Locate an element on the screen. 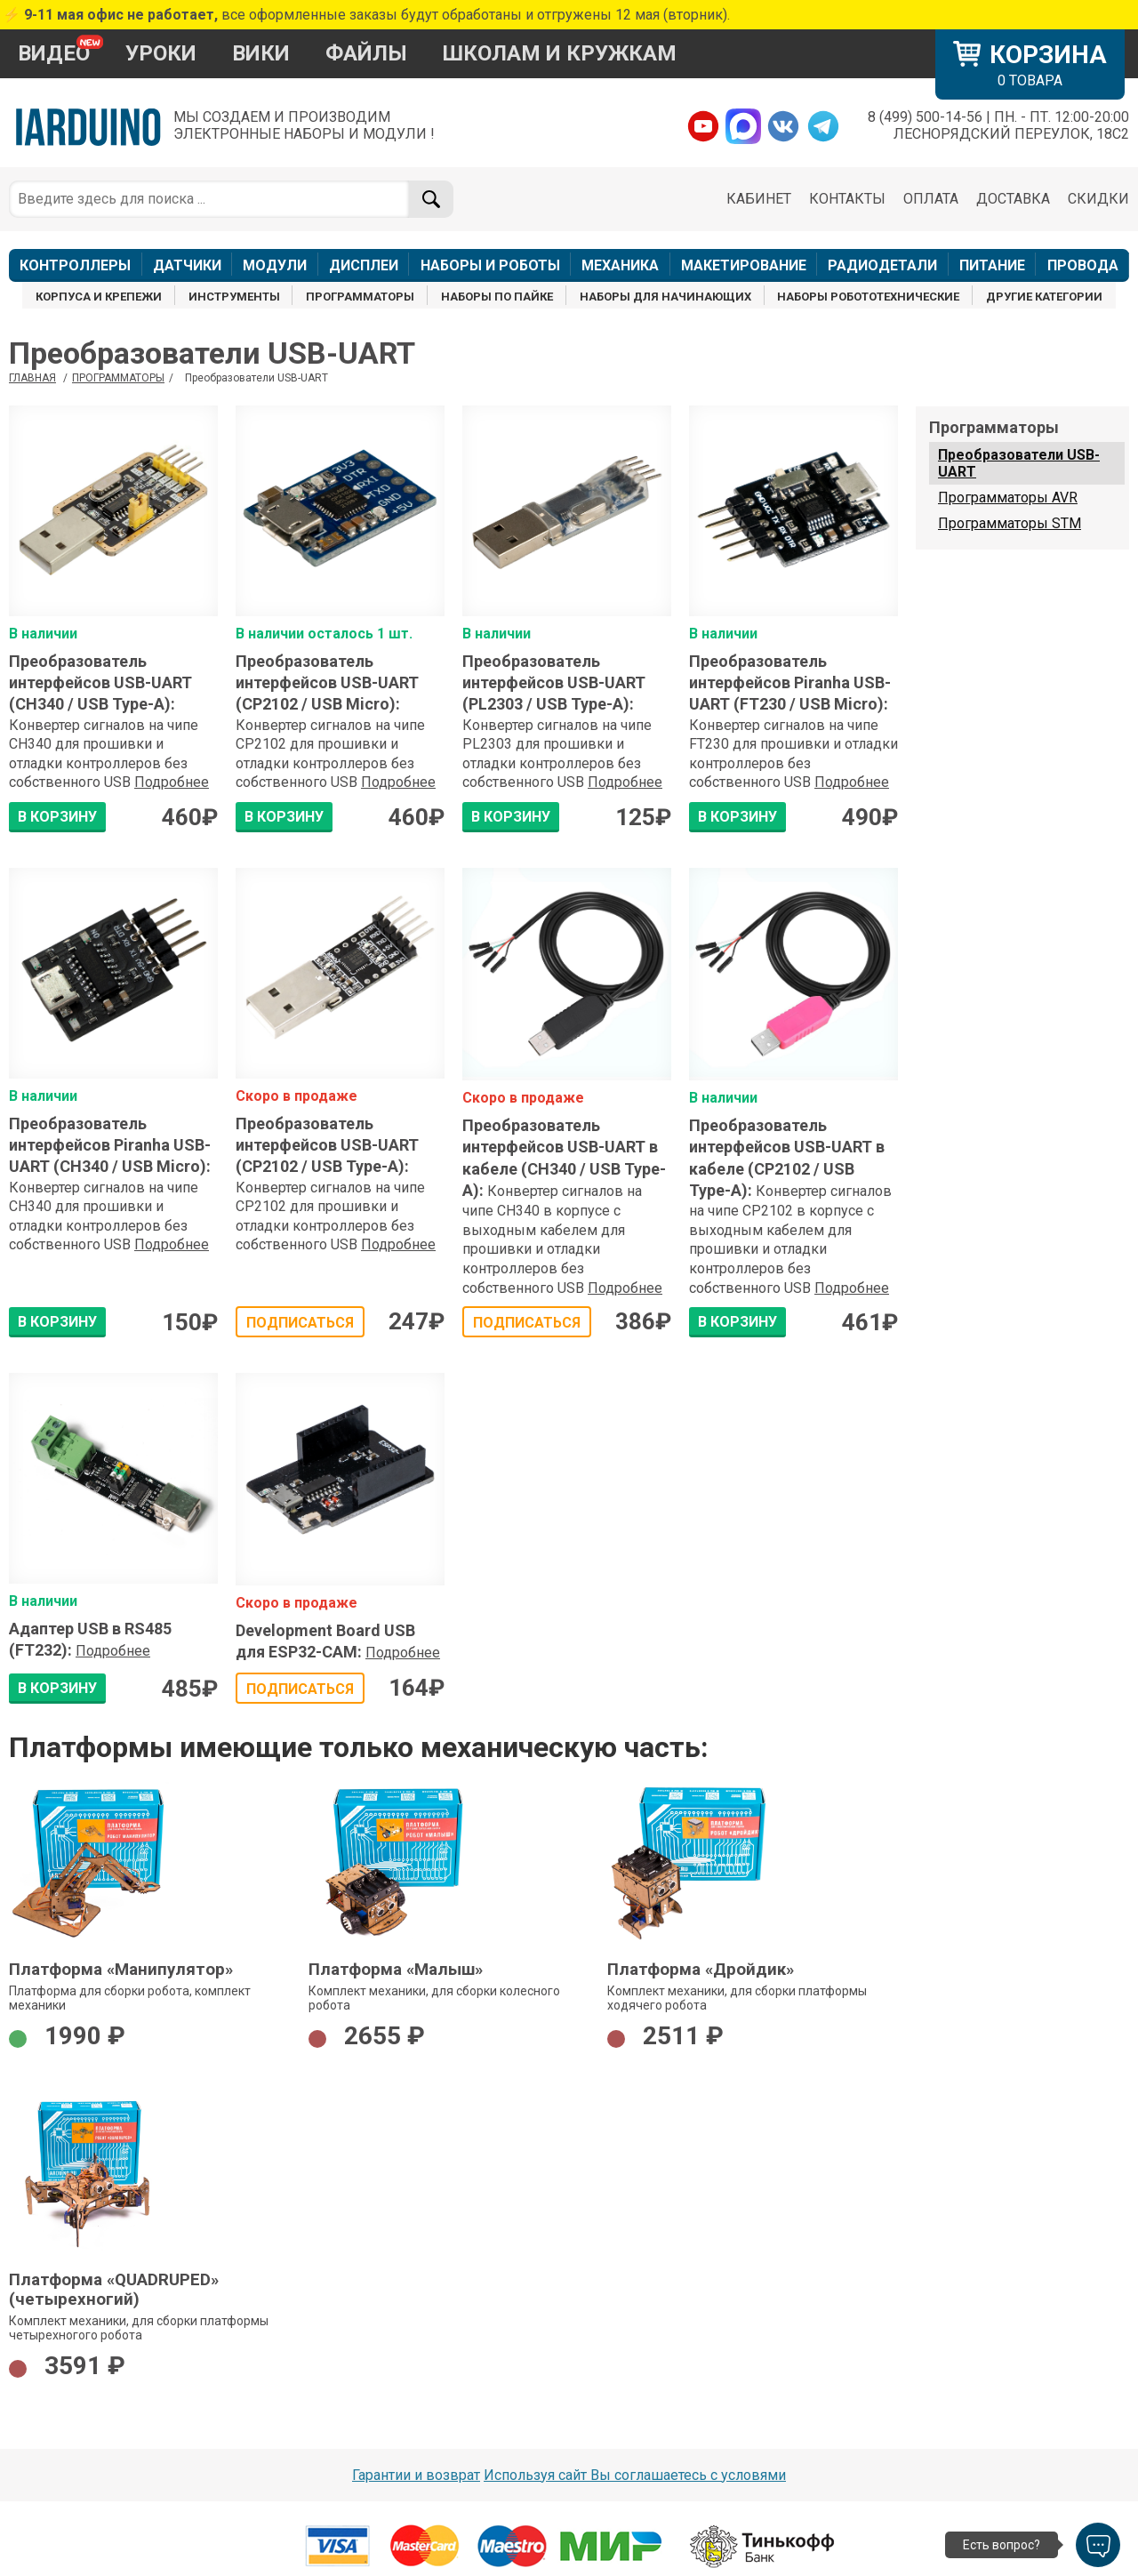  ВИКИ is located at coordinates (261, 53).